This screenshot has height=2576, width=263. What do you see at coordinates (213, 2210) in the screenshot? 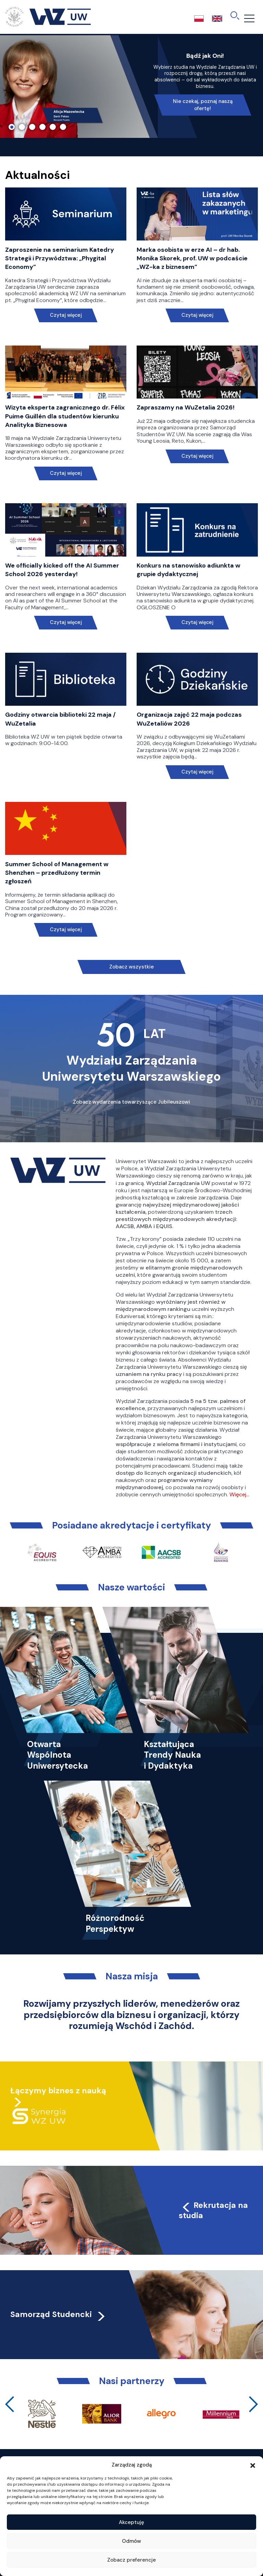
I see `Rekrutacja na studia` at bounding box center [213, 2210].